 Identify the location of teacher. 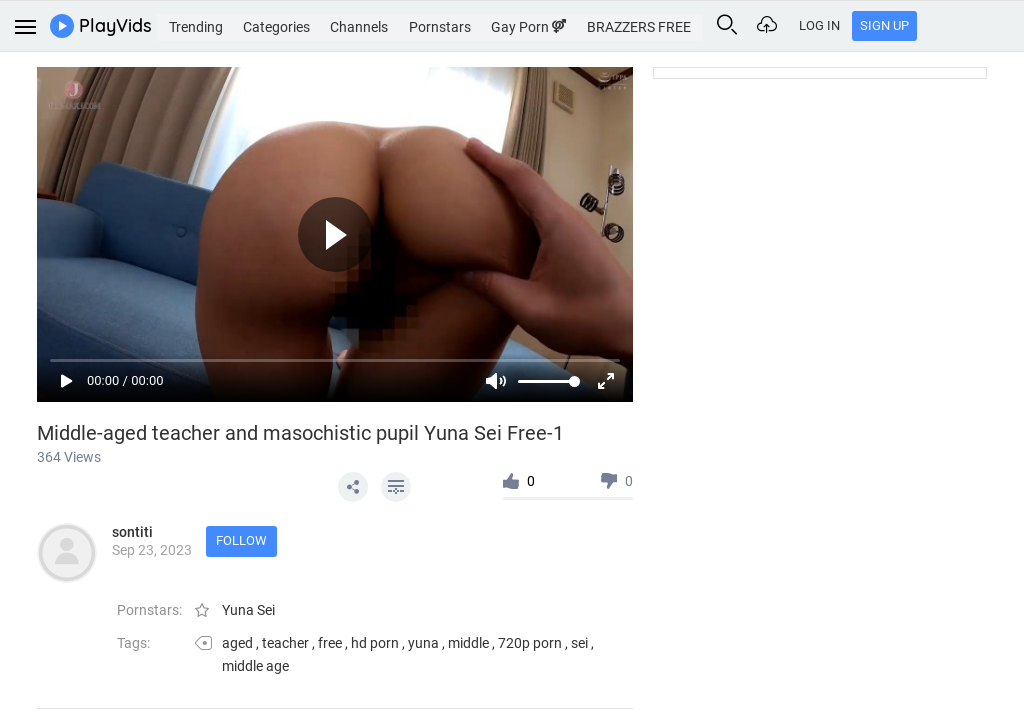
(285, 643).